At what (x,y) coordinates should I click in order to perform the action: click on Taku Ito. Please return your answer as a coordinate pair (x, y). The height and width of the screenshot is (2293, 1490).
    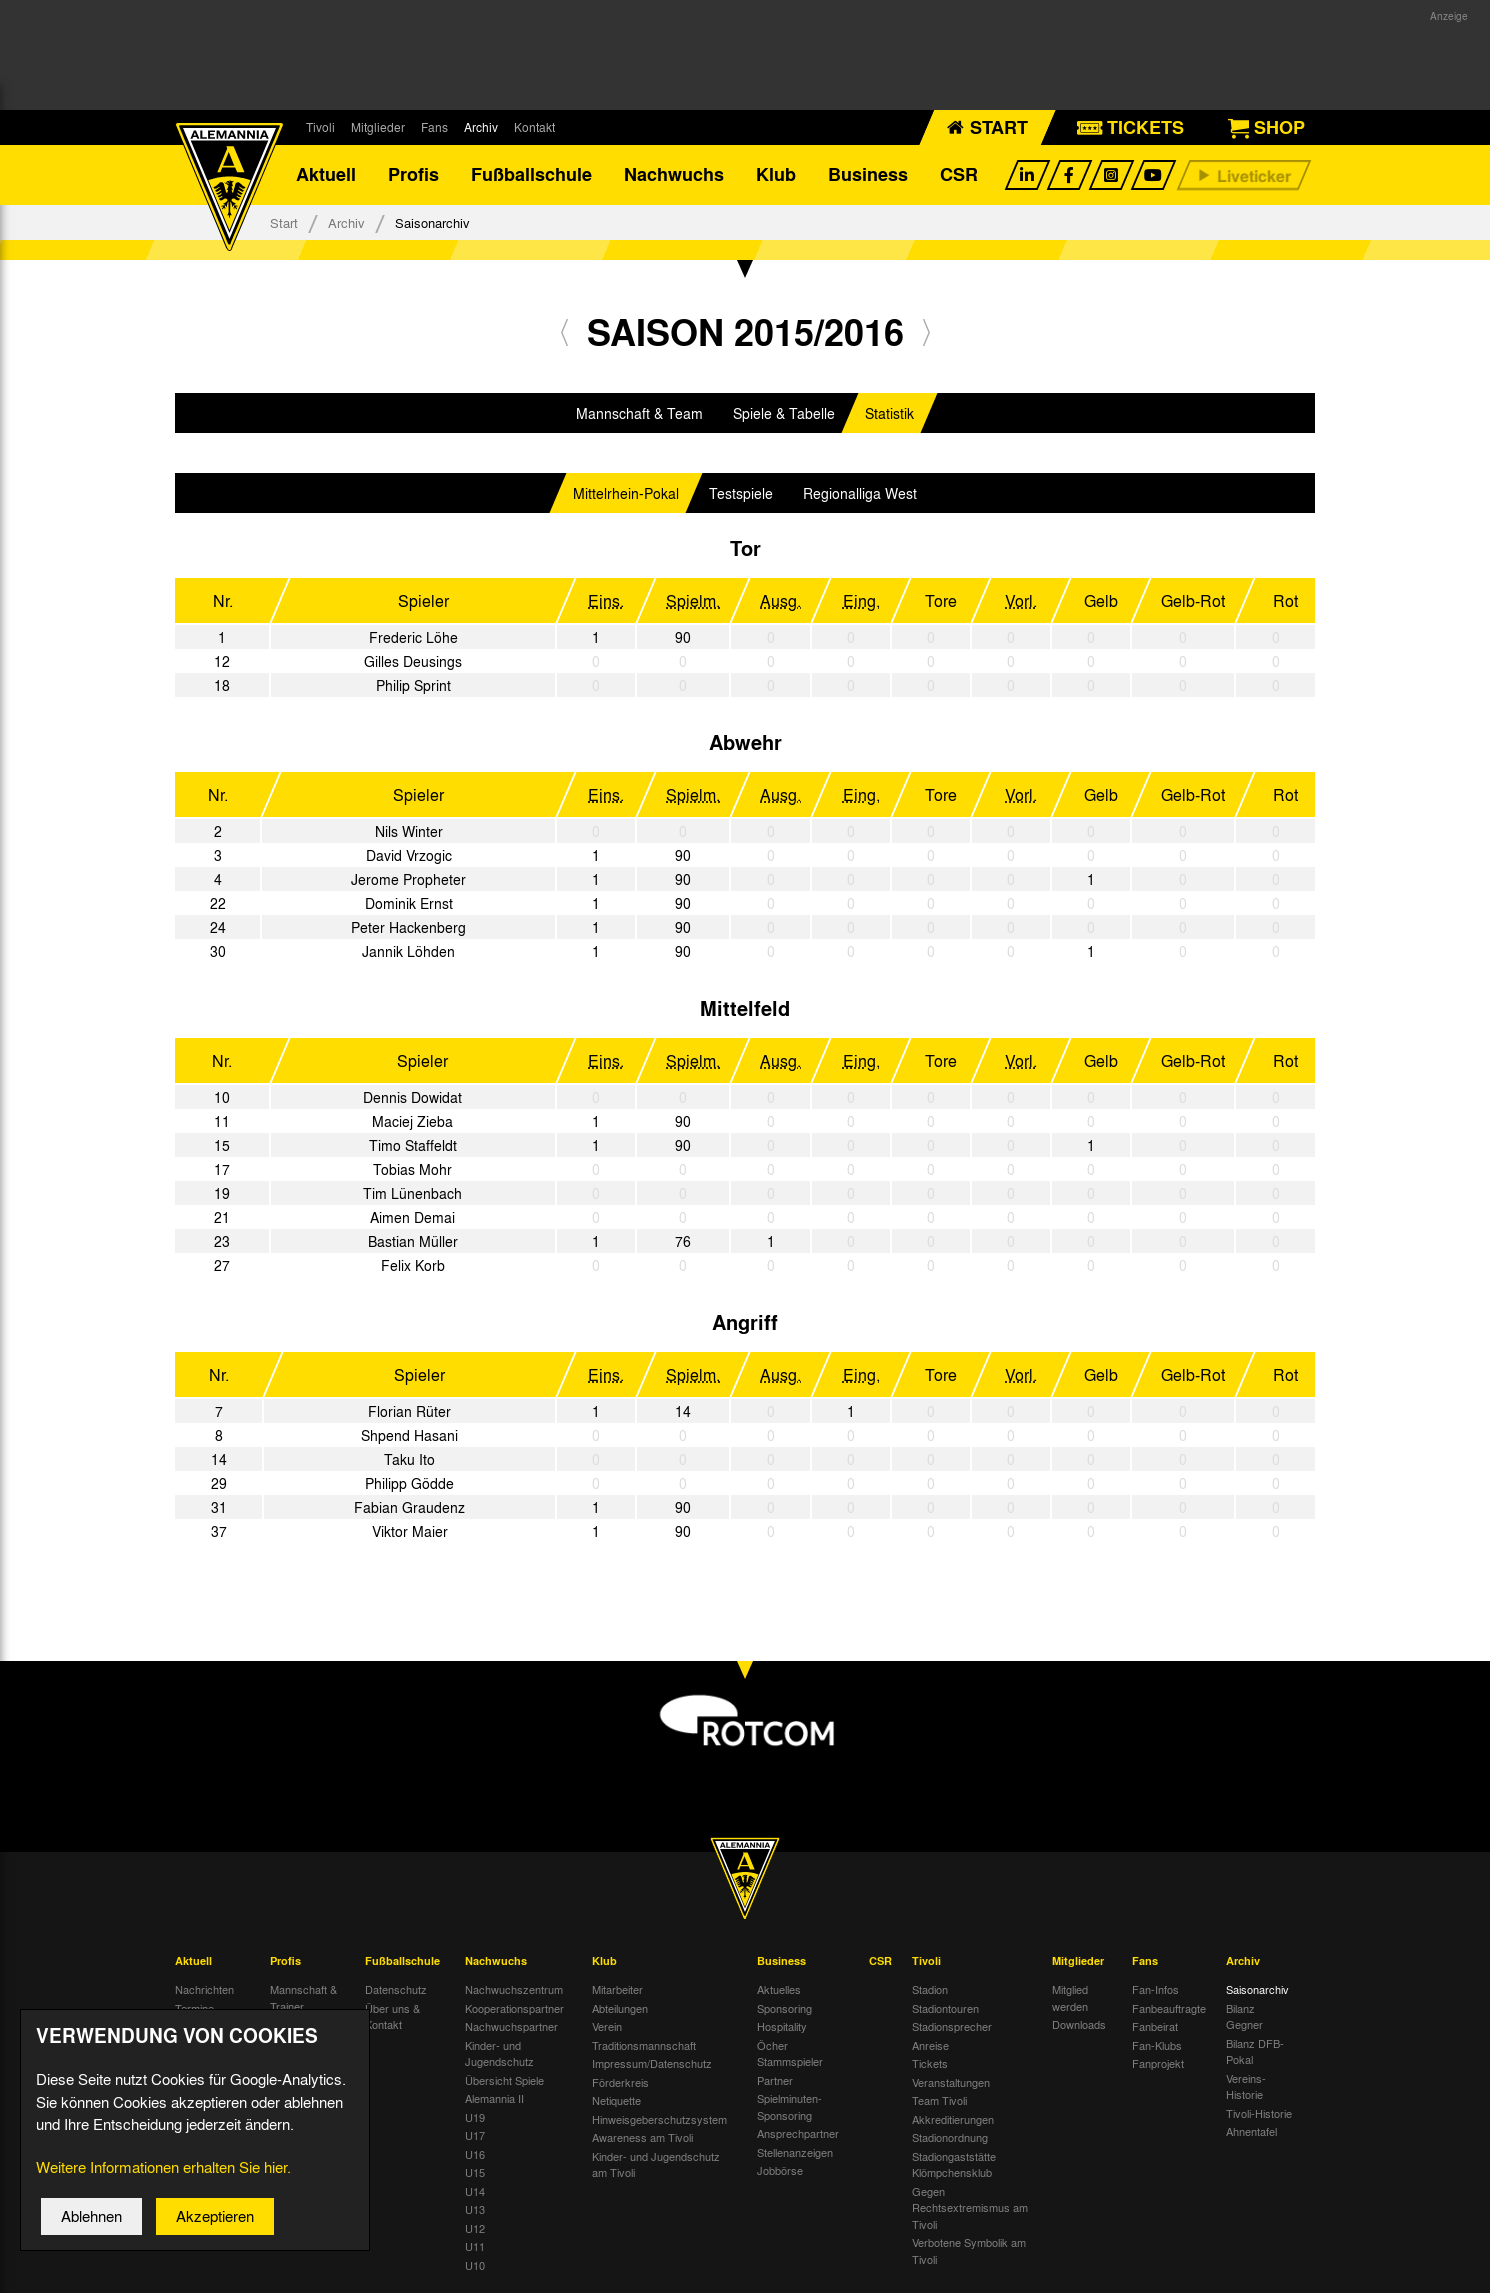
    Looking at the image, I should click on (409, 1459).